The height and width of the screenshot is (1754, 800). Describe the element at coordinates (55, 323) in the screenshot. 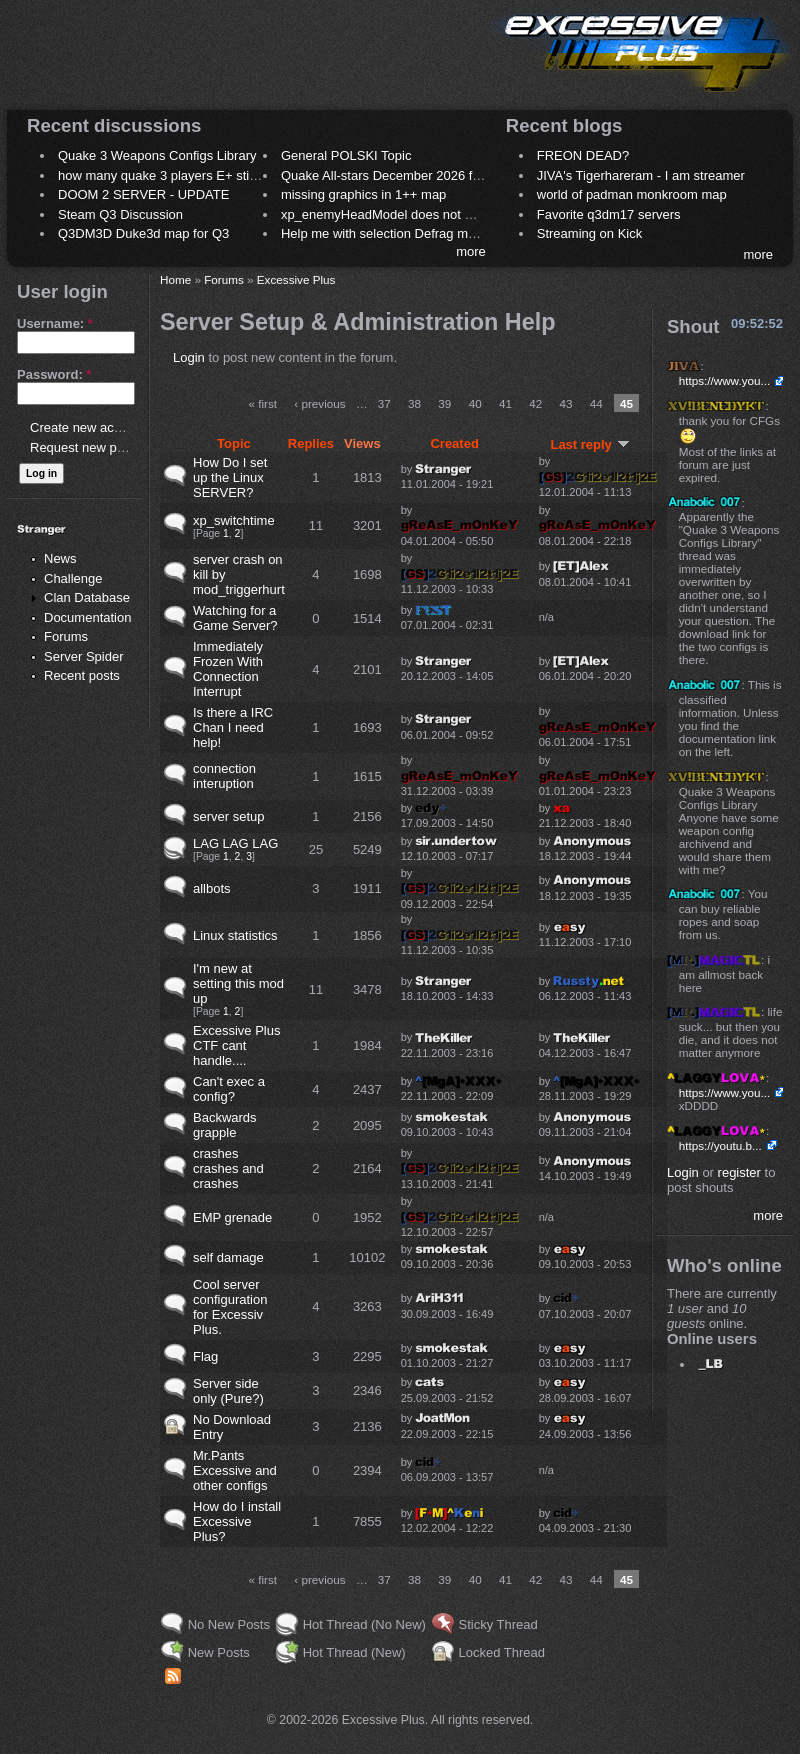

I see `Username:` at that location.